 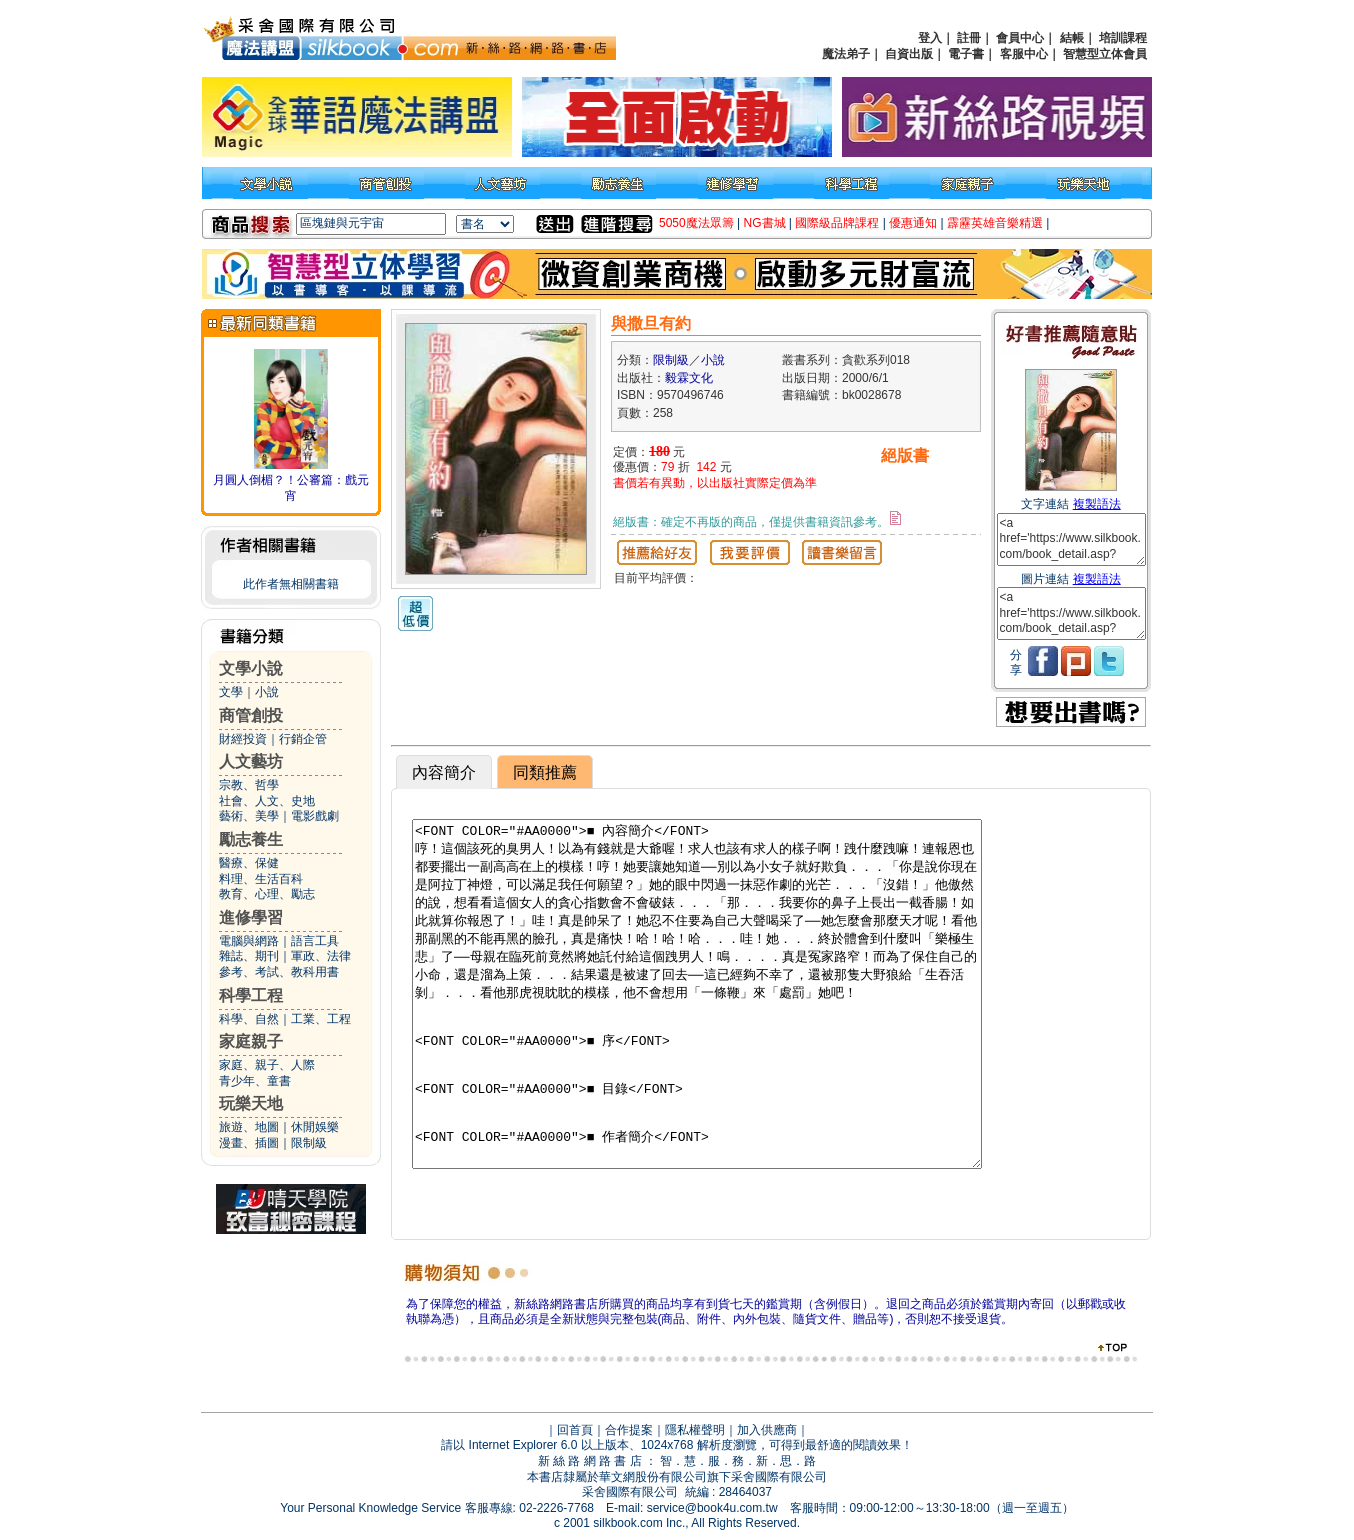 I want to click on <a href='https://www.silkbook.com/book_detail.asp?goods_ser=bk0028678'>與撒旦有約</a>, so click(x=1071, y=539).